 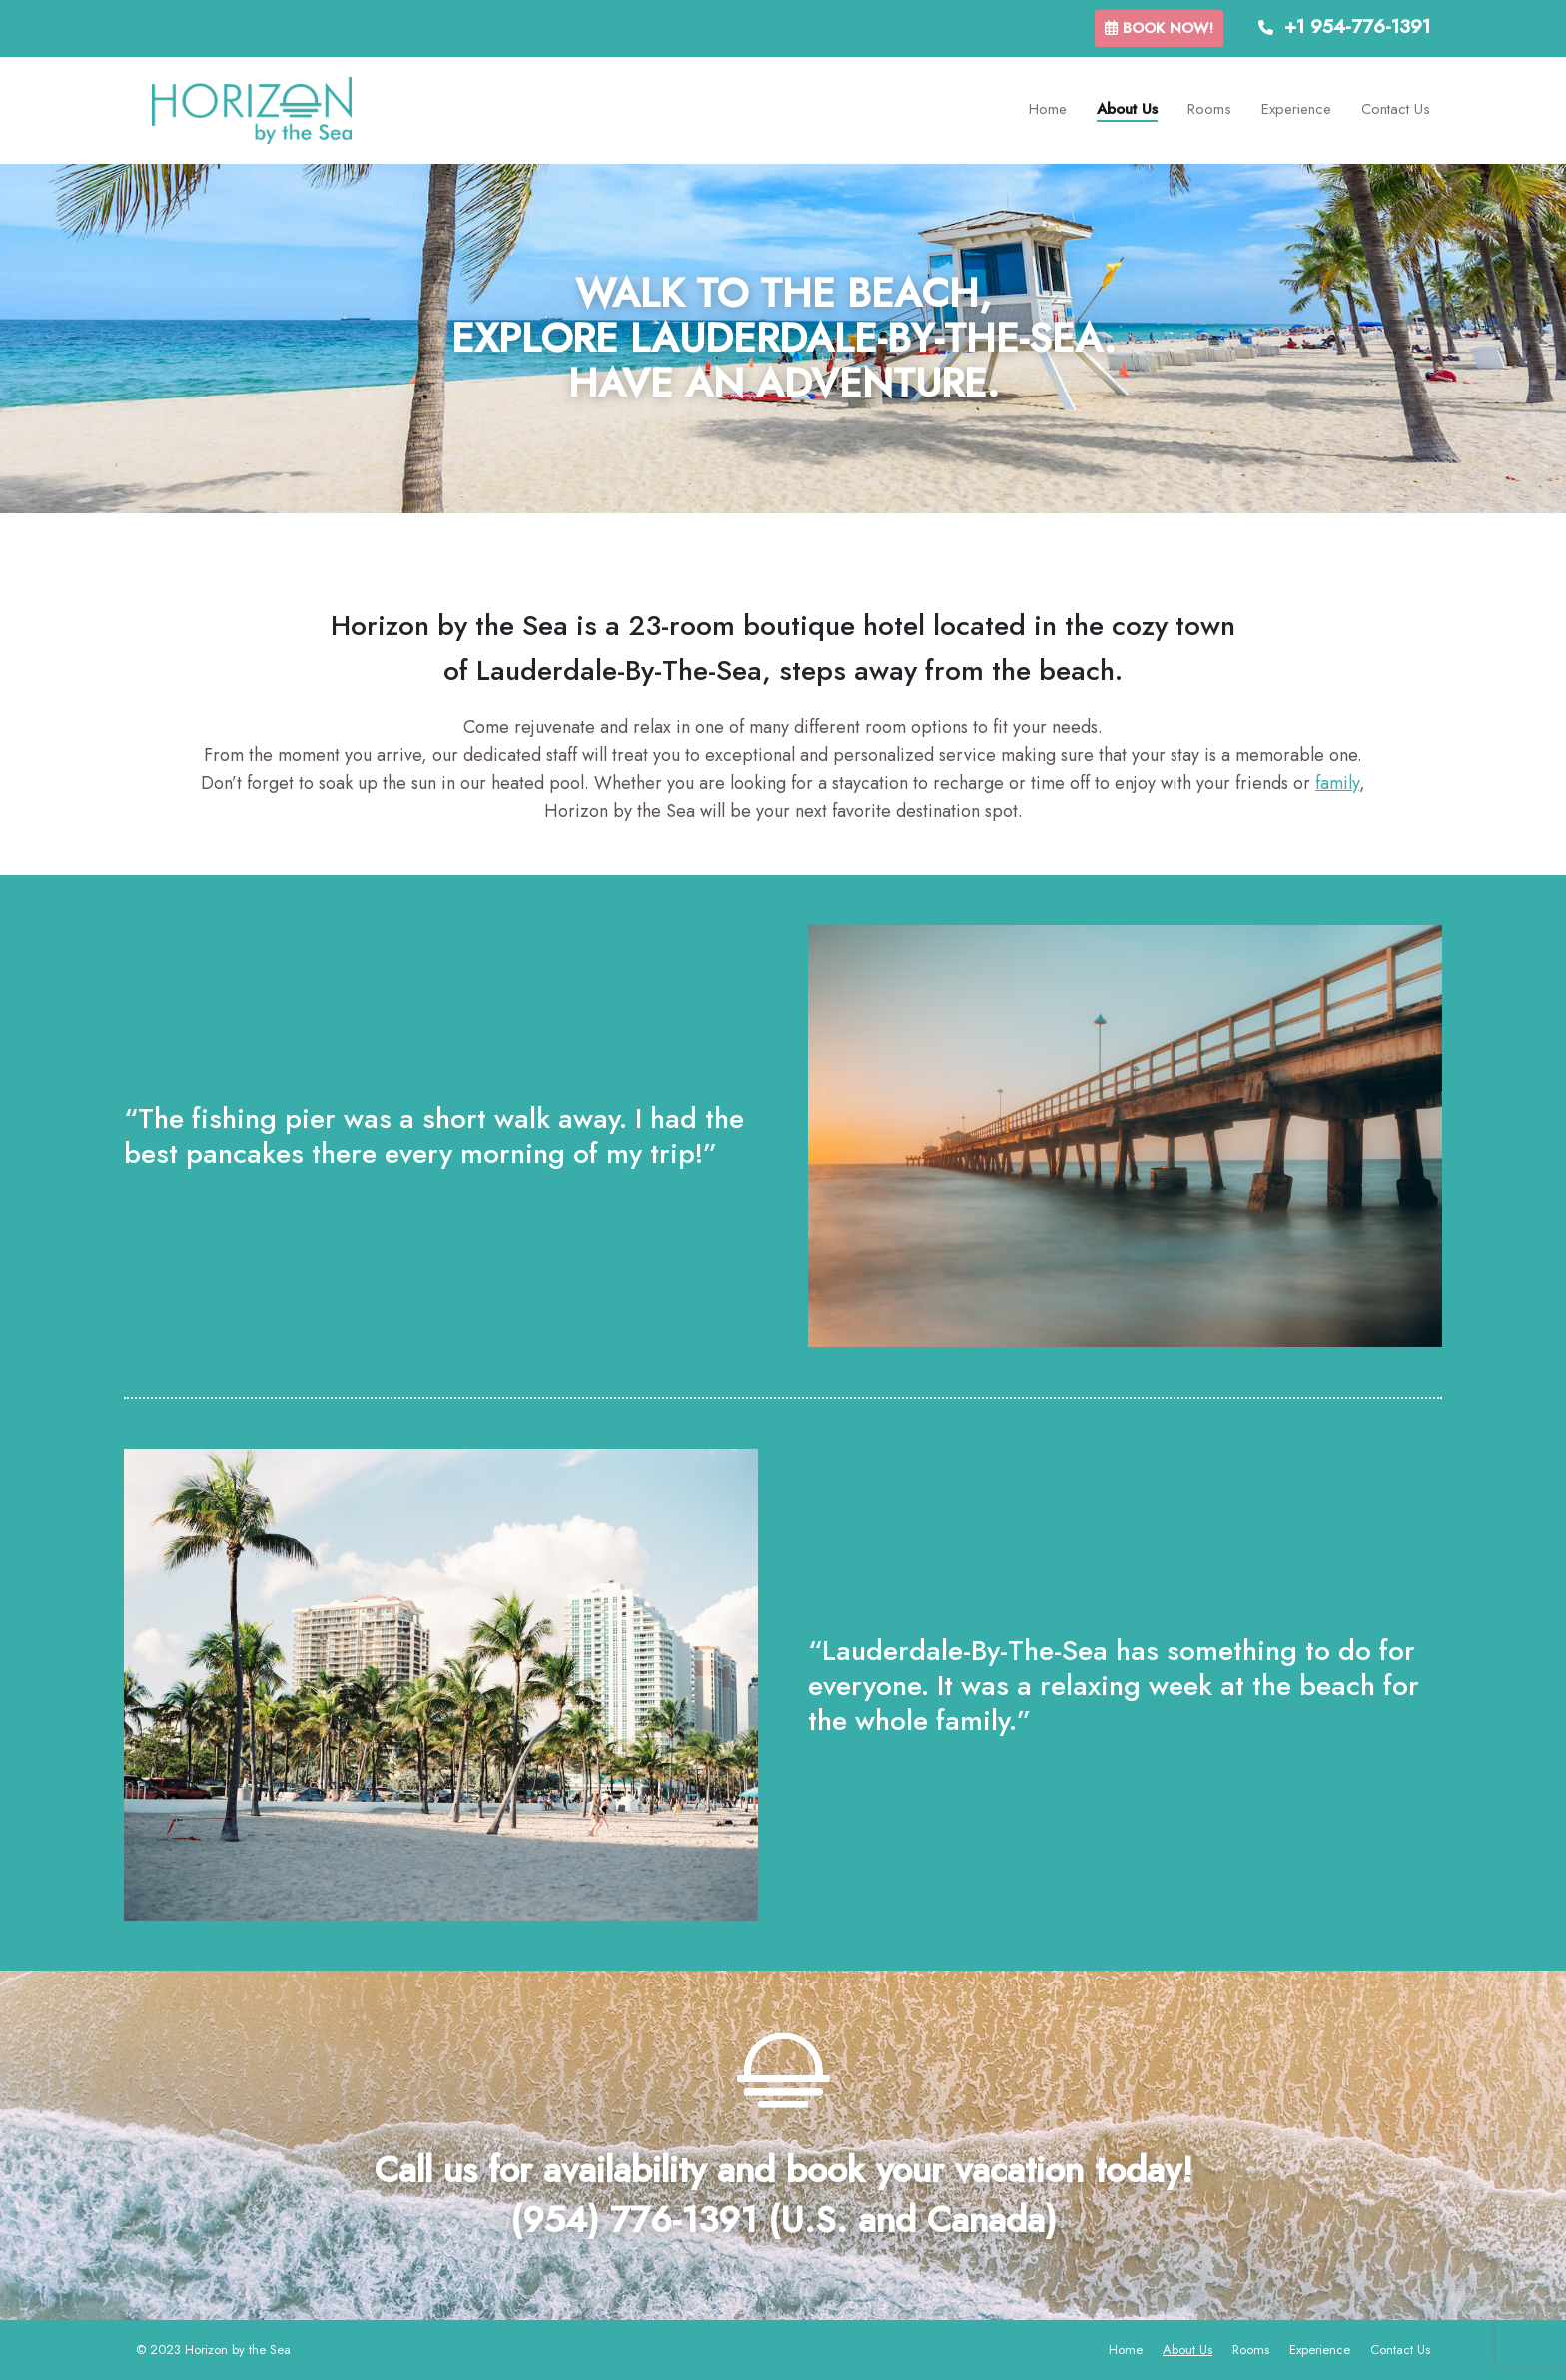 I want to click on Home, so click(x=1048, y=109).